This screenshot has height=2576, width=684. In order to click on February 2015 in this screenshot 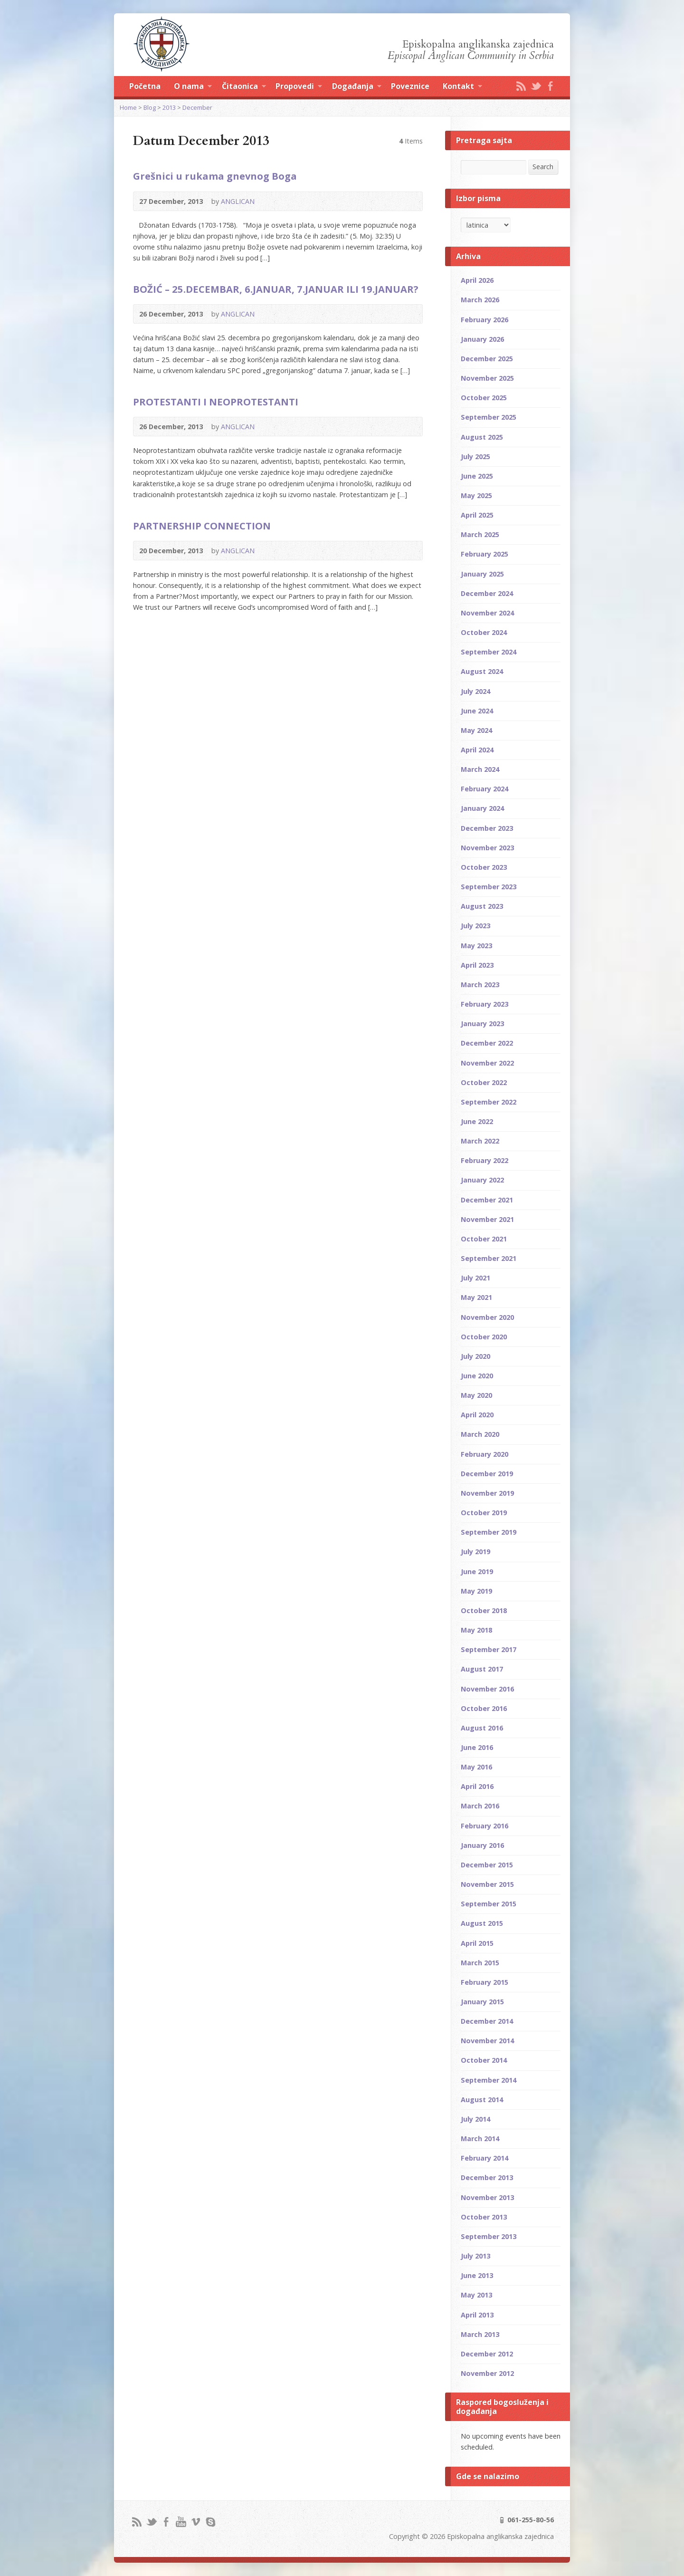, I will do `click(484, 1982)`.